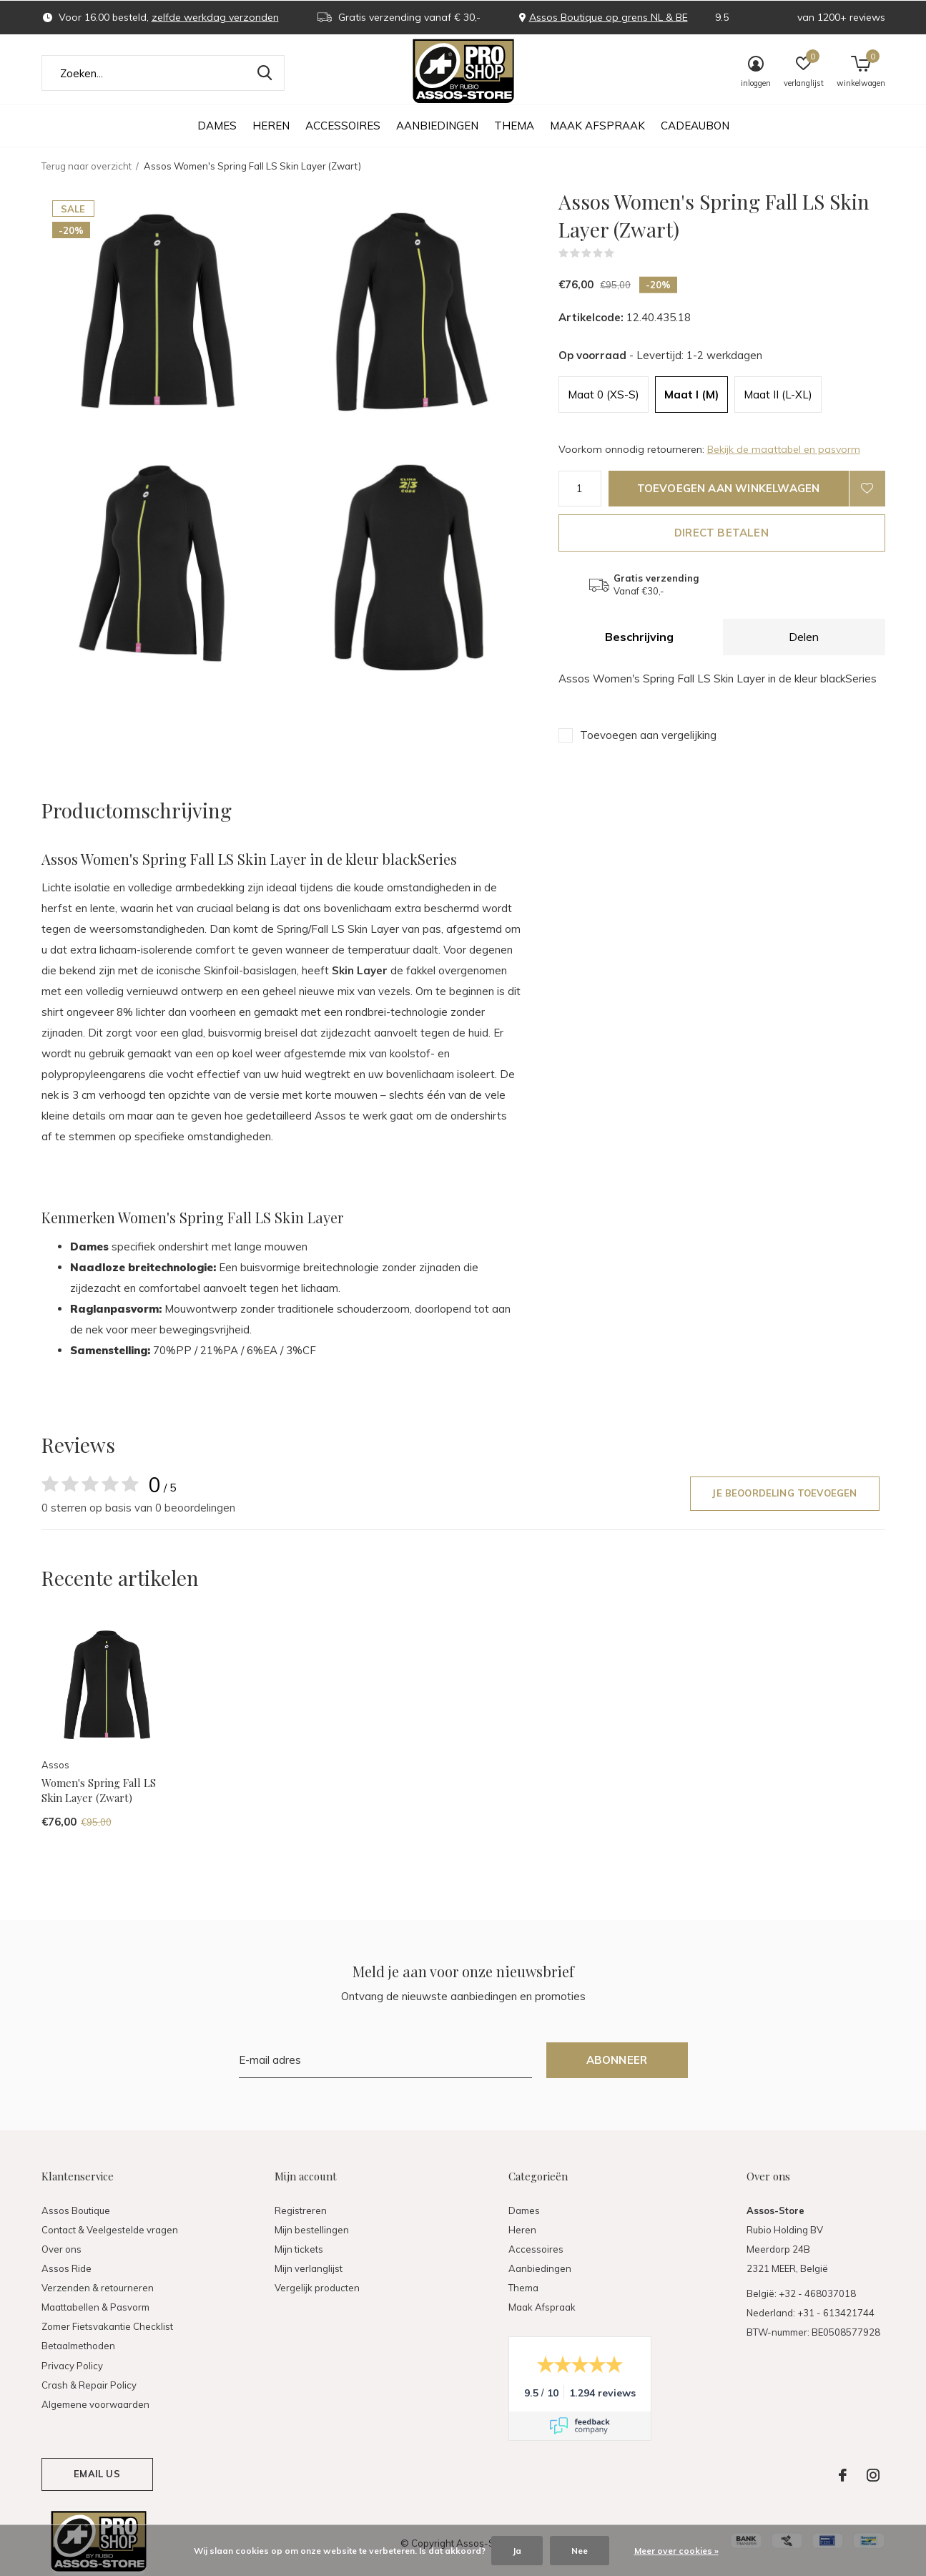  What do you see at coordinates (217, 125) in the screenshot?
I see `Dames` at bounding box center [217, 125].